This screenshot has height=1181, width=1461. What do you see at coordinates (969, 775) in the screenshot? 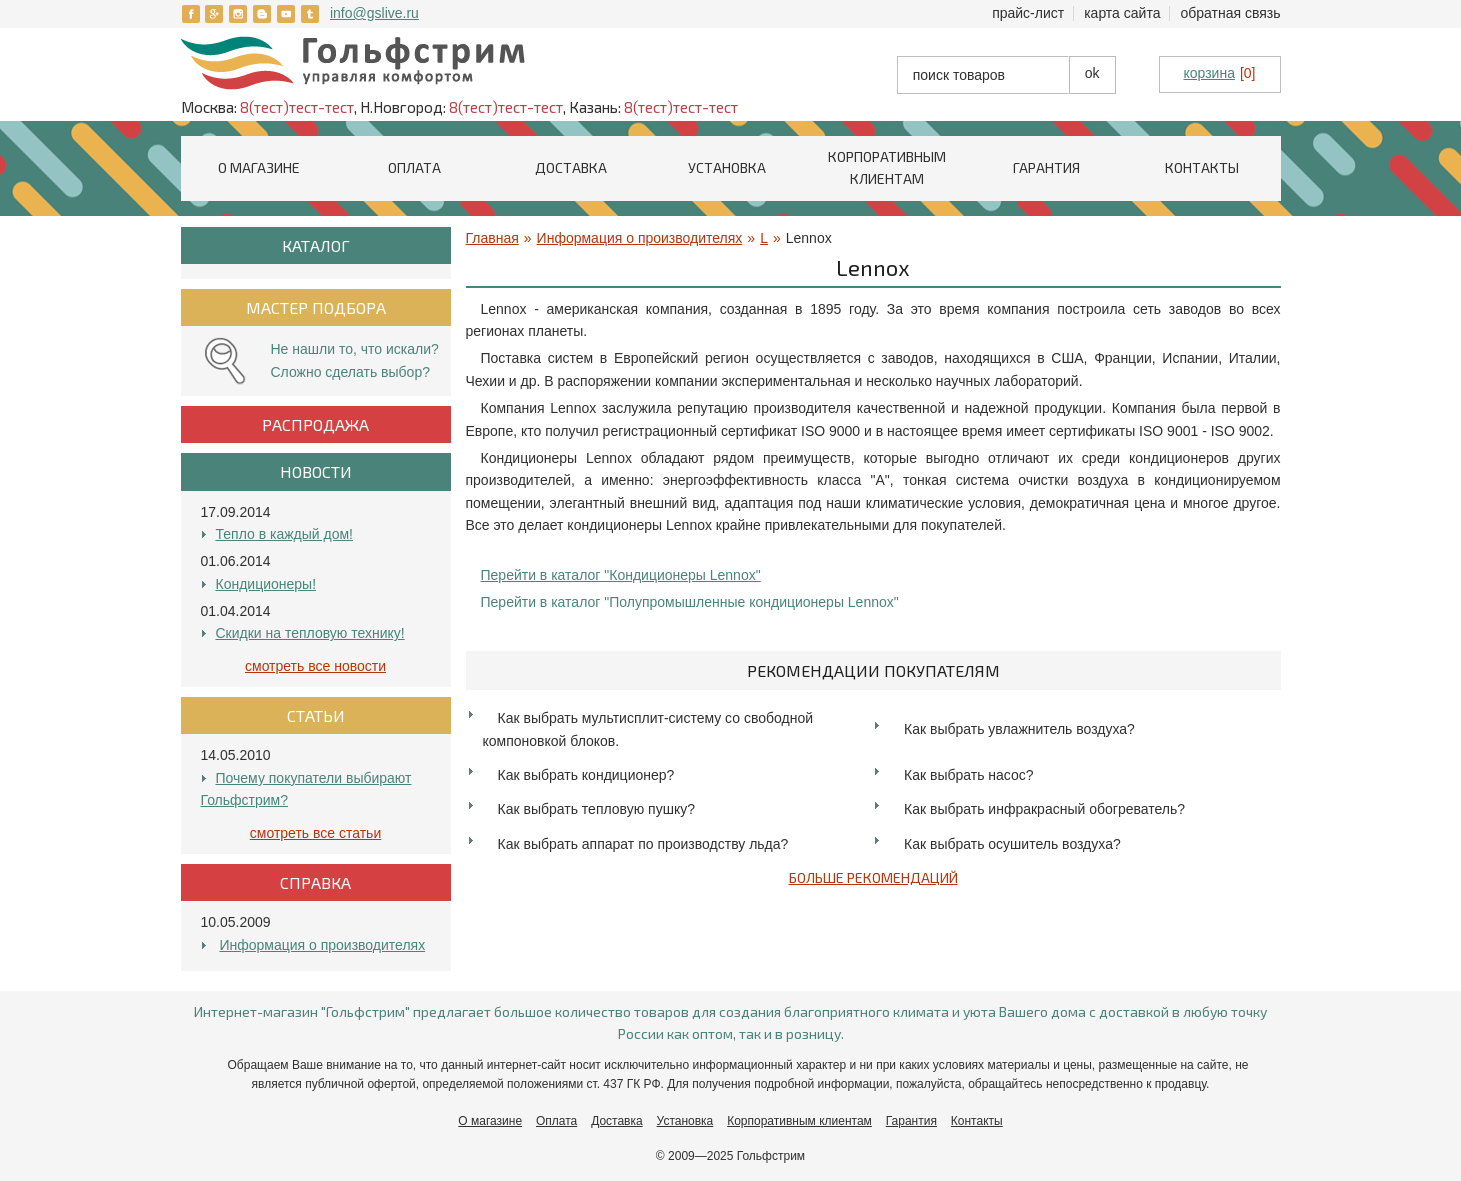
I see `Как выбрать насос?` at bounding box center [969, 775].